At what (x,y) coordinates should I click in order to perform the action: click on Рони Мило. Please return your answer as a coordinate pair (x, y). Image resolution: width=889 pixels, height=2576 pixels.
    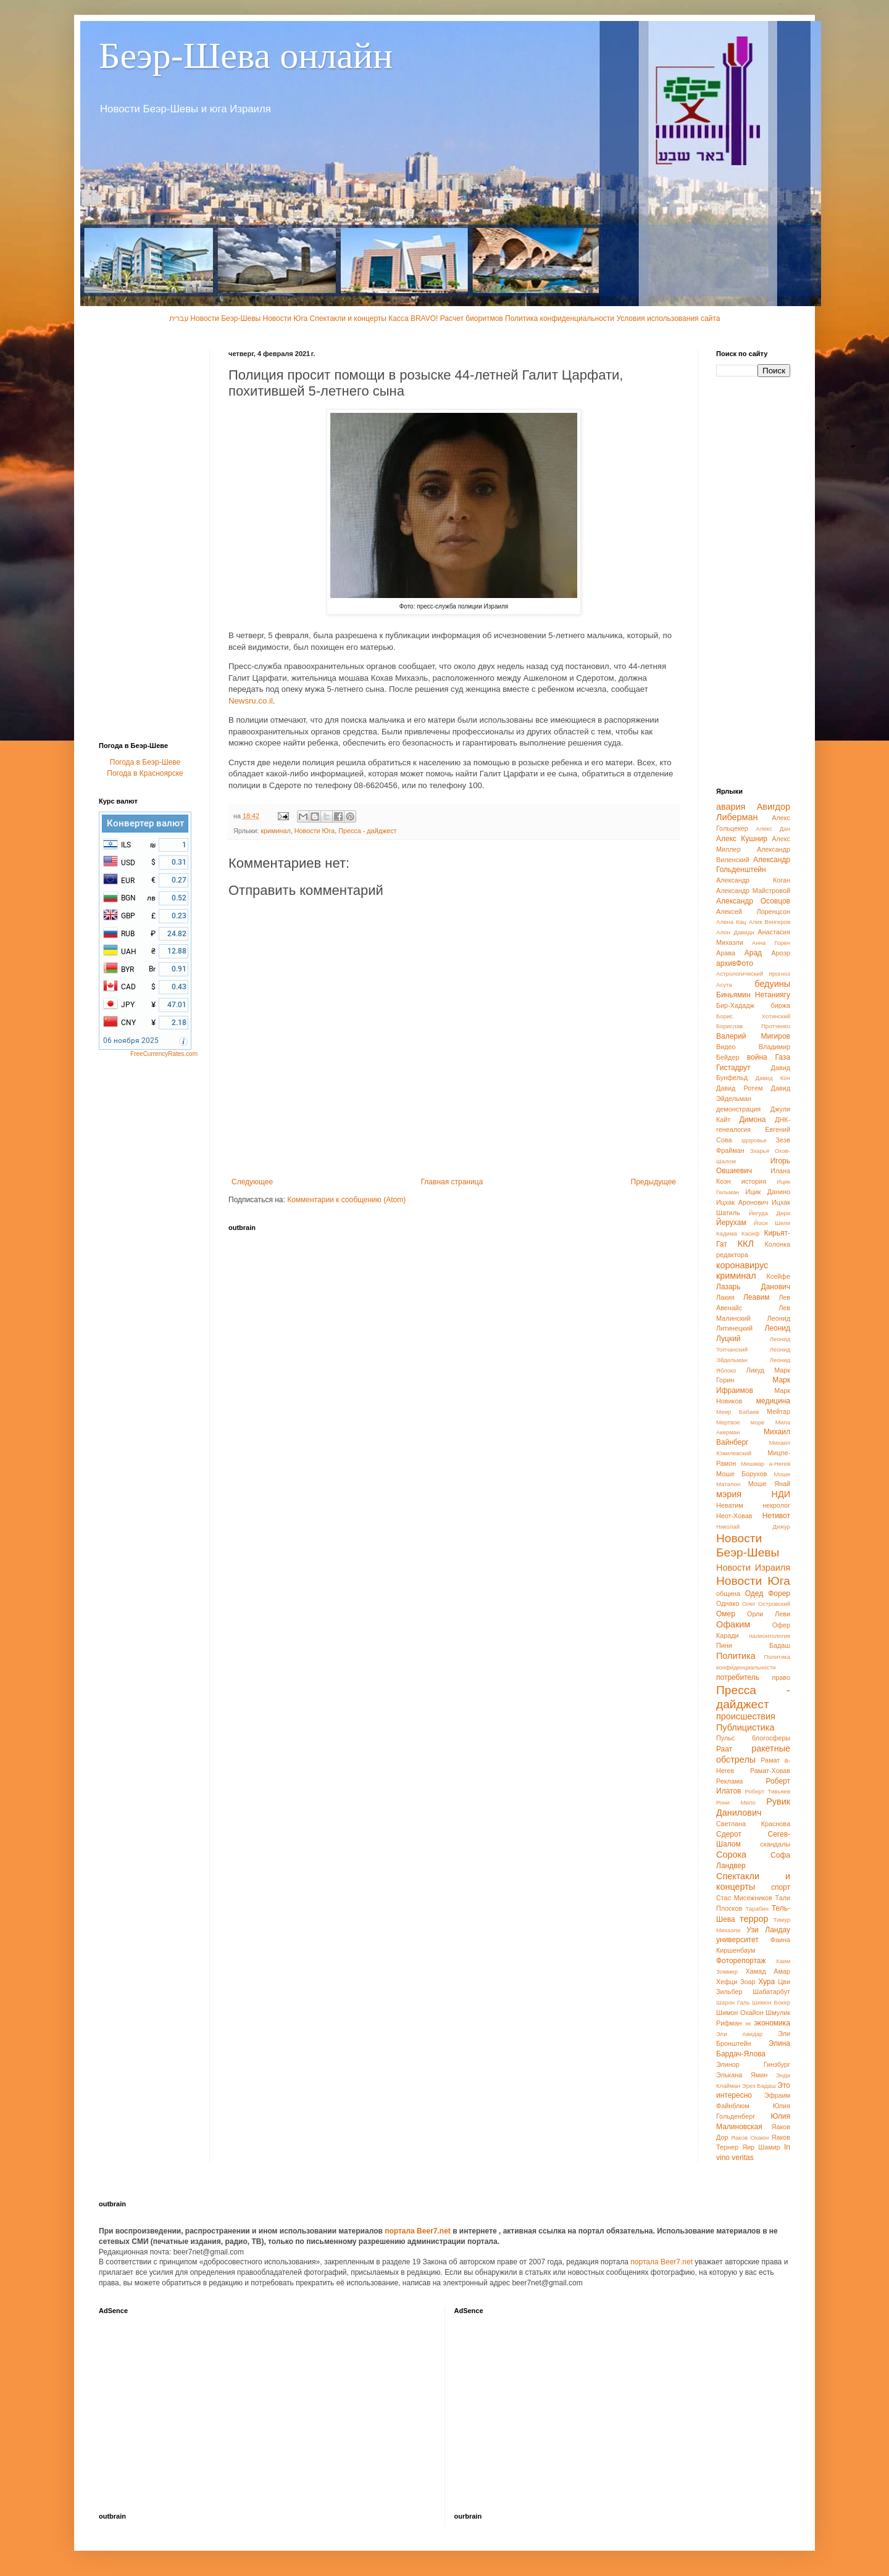
    Looking at the image, I should click on (736, 1802).